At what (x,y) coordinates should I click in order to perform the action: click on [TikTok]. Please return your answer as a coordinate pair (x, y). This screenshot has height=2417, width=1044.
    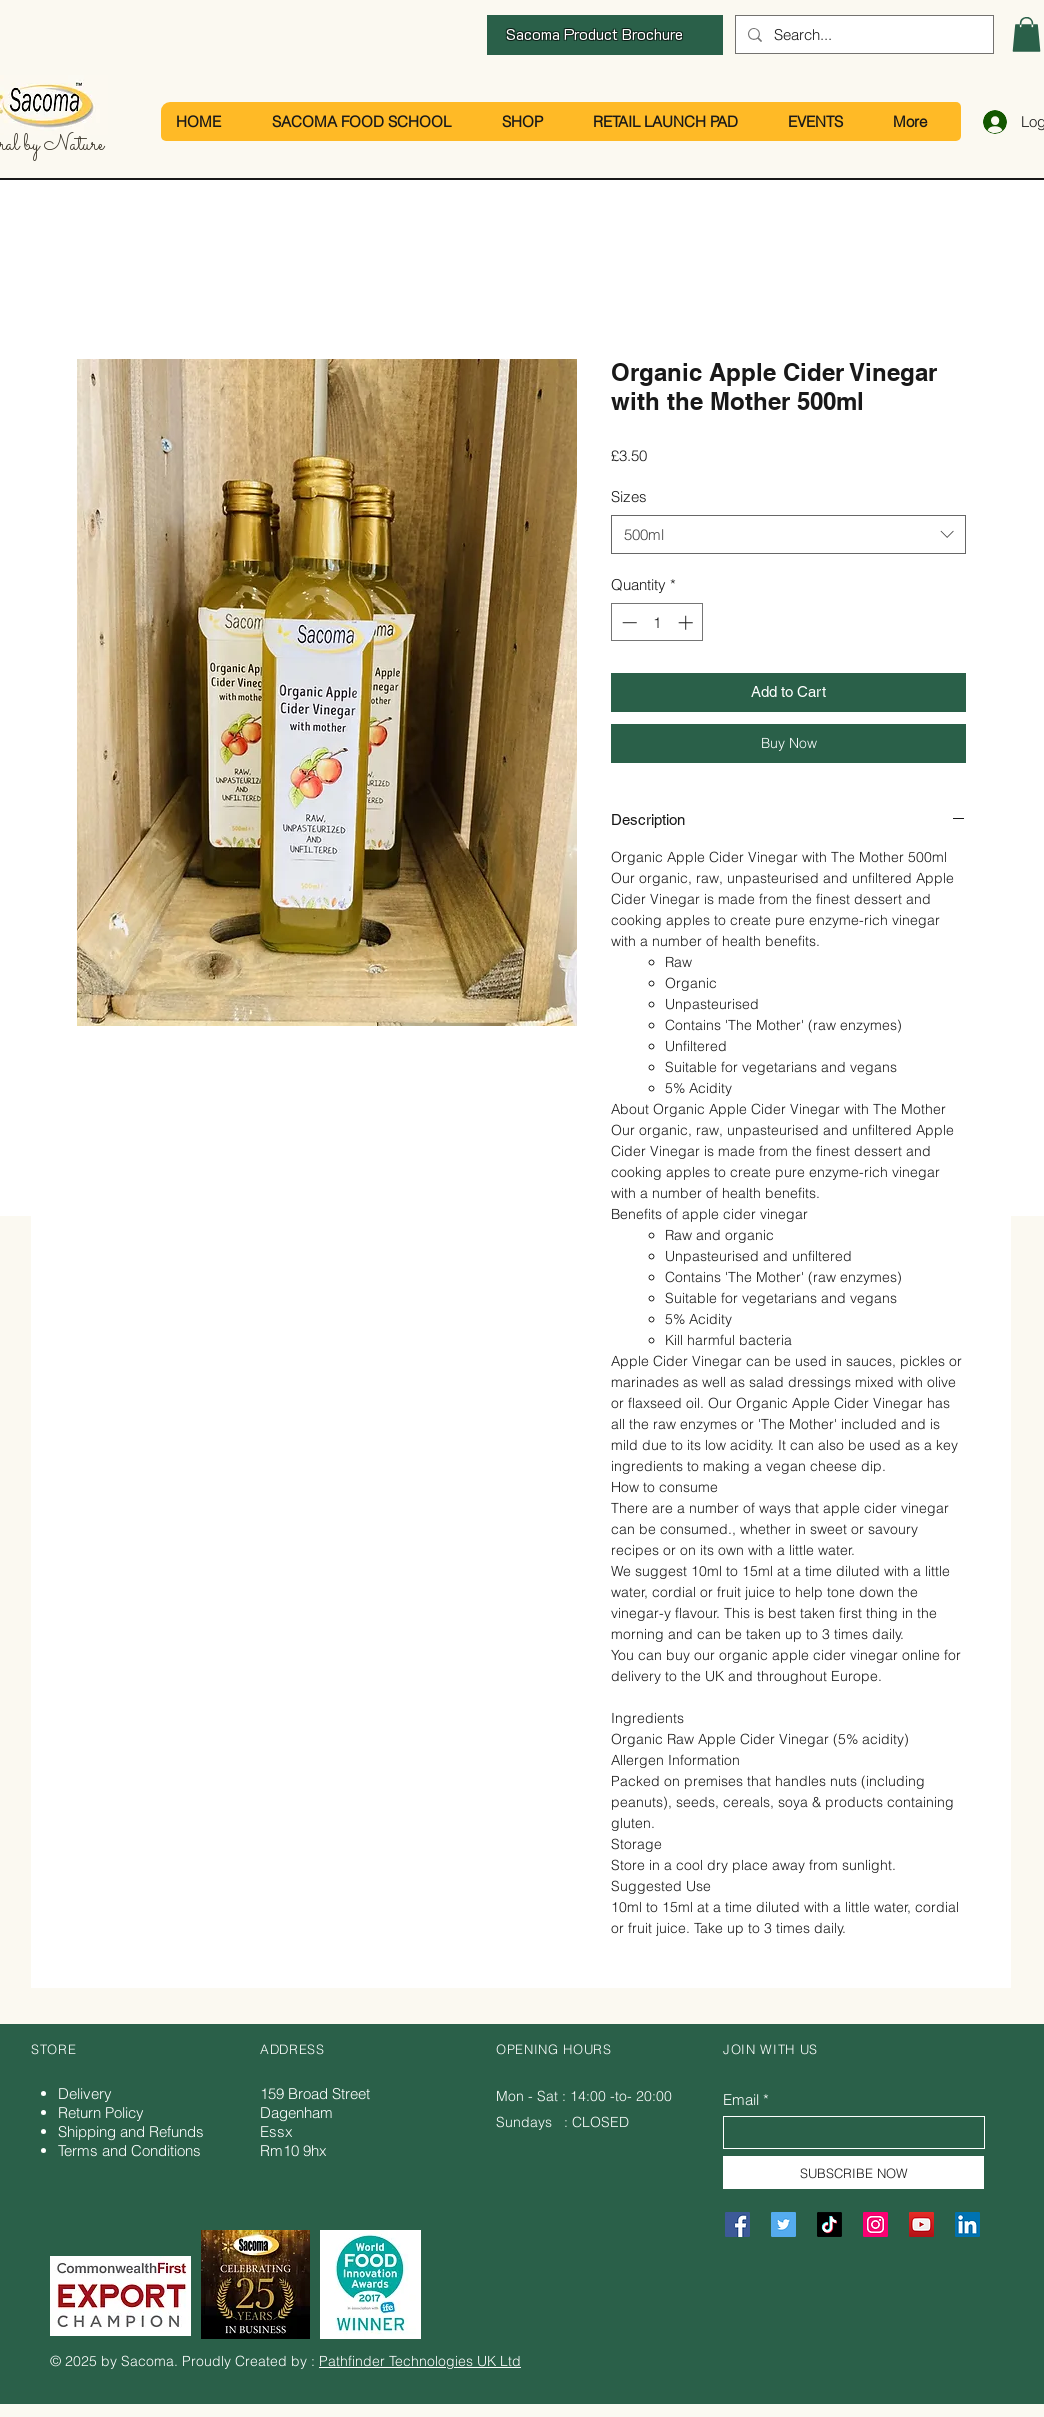
    Looking at the image, I should click on (829, 2224).